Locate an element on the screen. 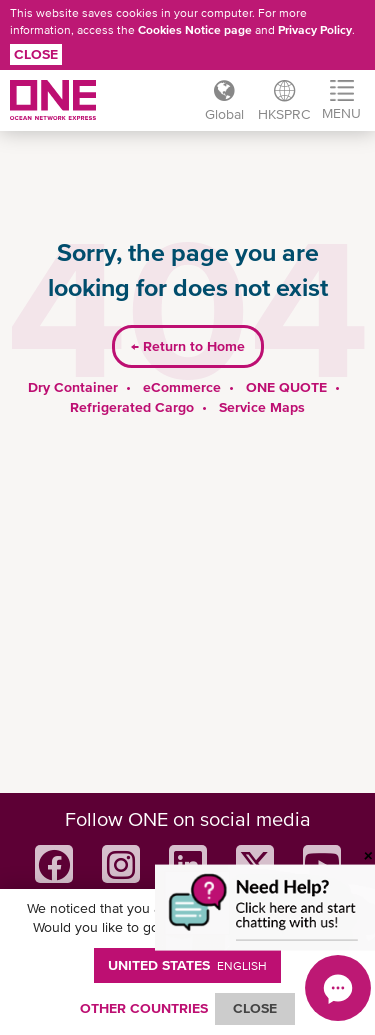 This screenshot has width=375, height=1035. ONE QUOTE is located at coordinates (286, 387).